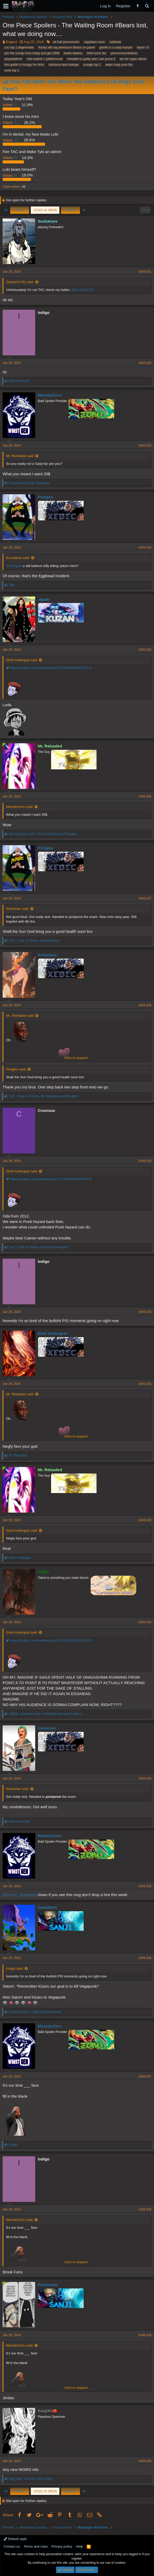 Image resolution: width=154 pixels, height=2576 pixels. I want to click on Boundless said:, so click(18, 558).